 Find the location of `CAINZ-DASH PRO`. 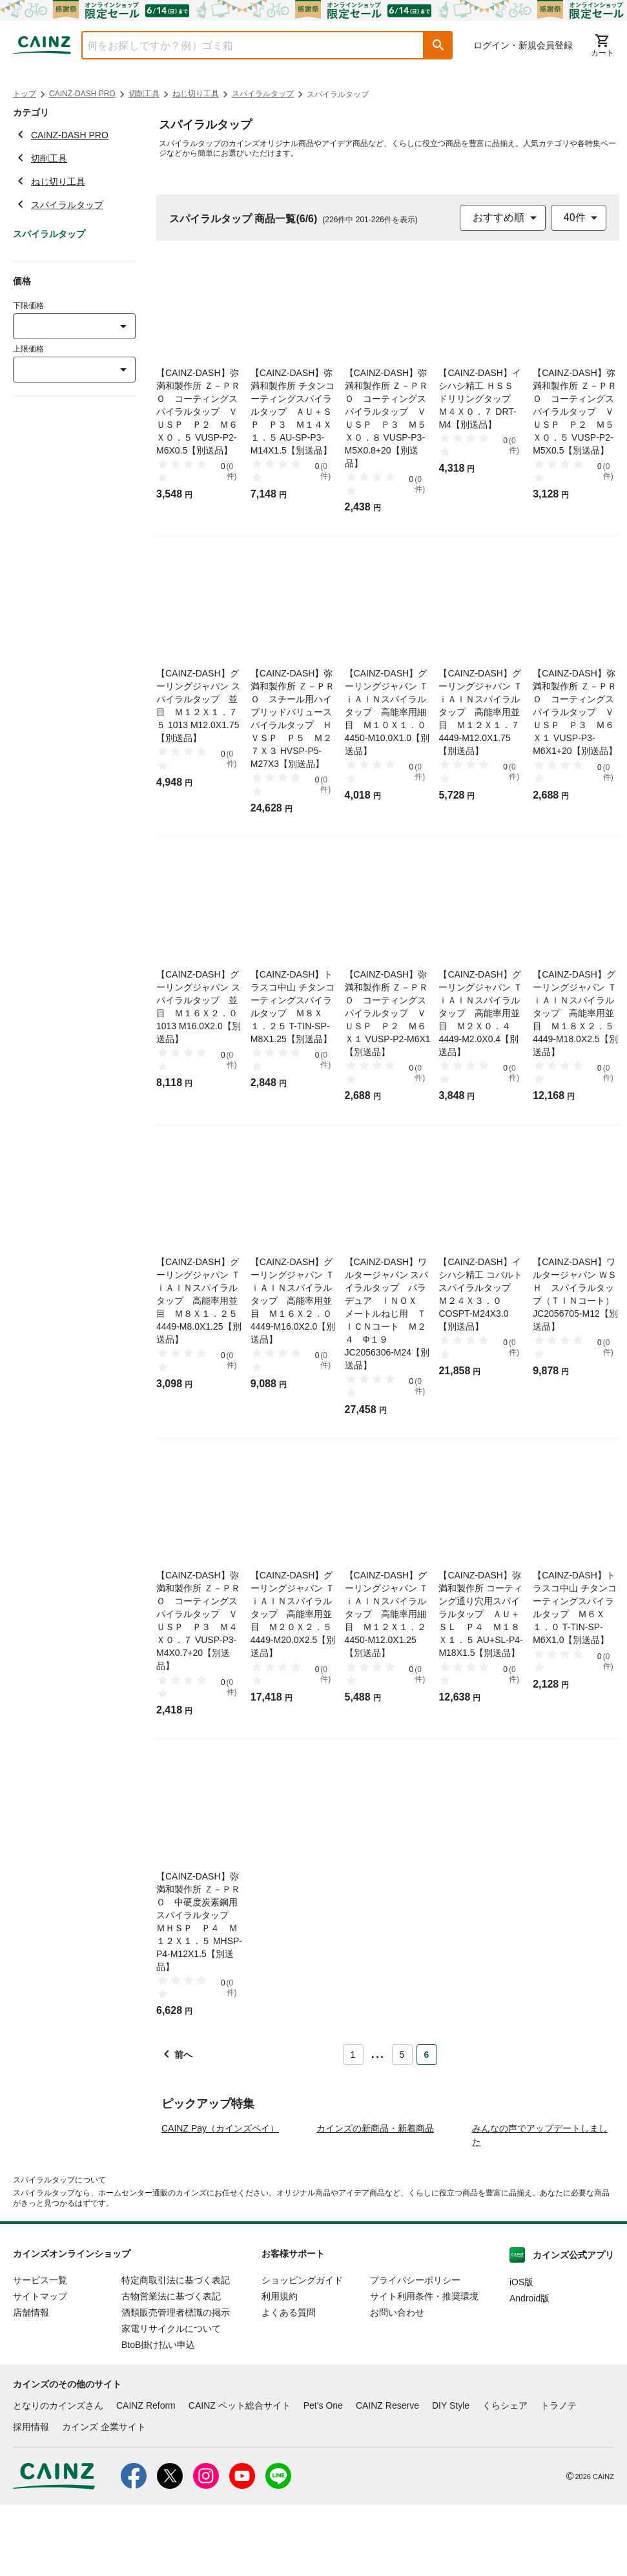

CAINZ-DASH PRO is located at coordinates (82, 93).